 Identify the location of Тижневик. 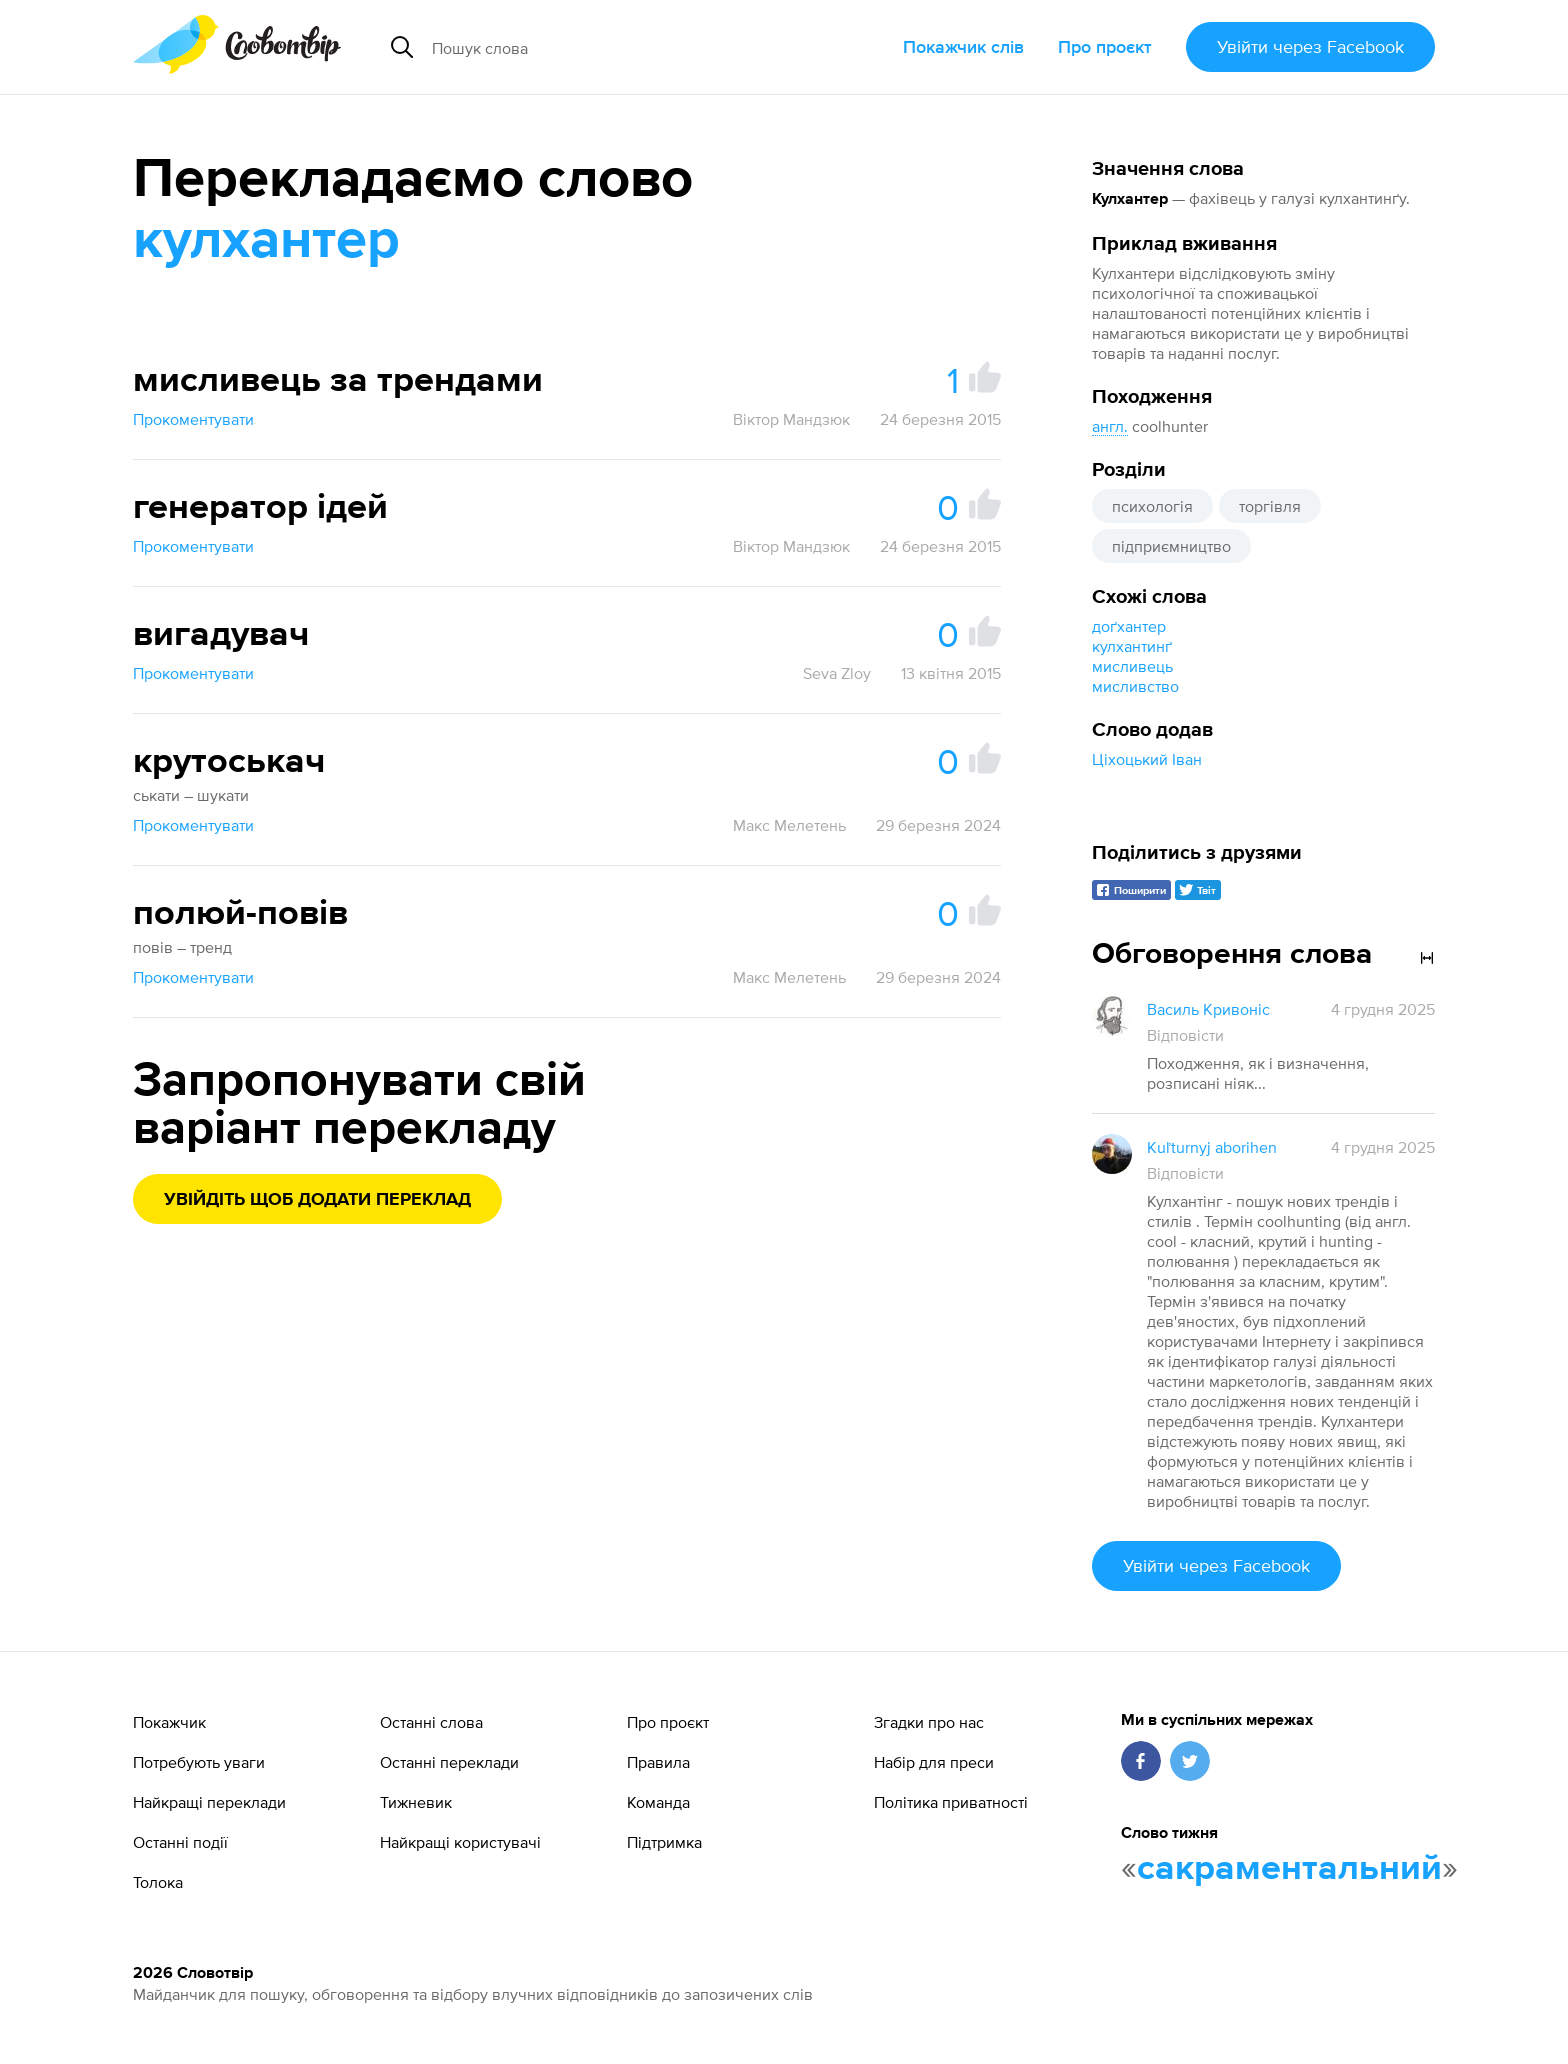
(416, 1802).